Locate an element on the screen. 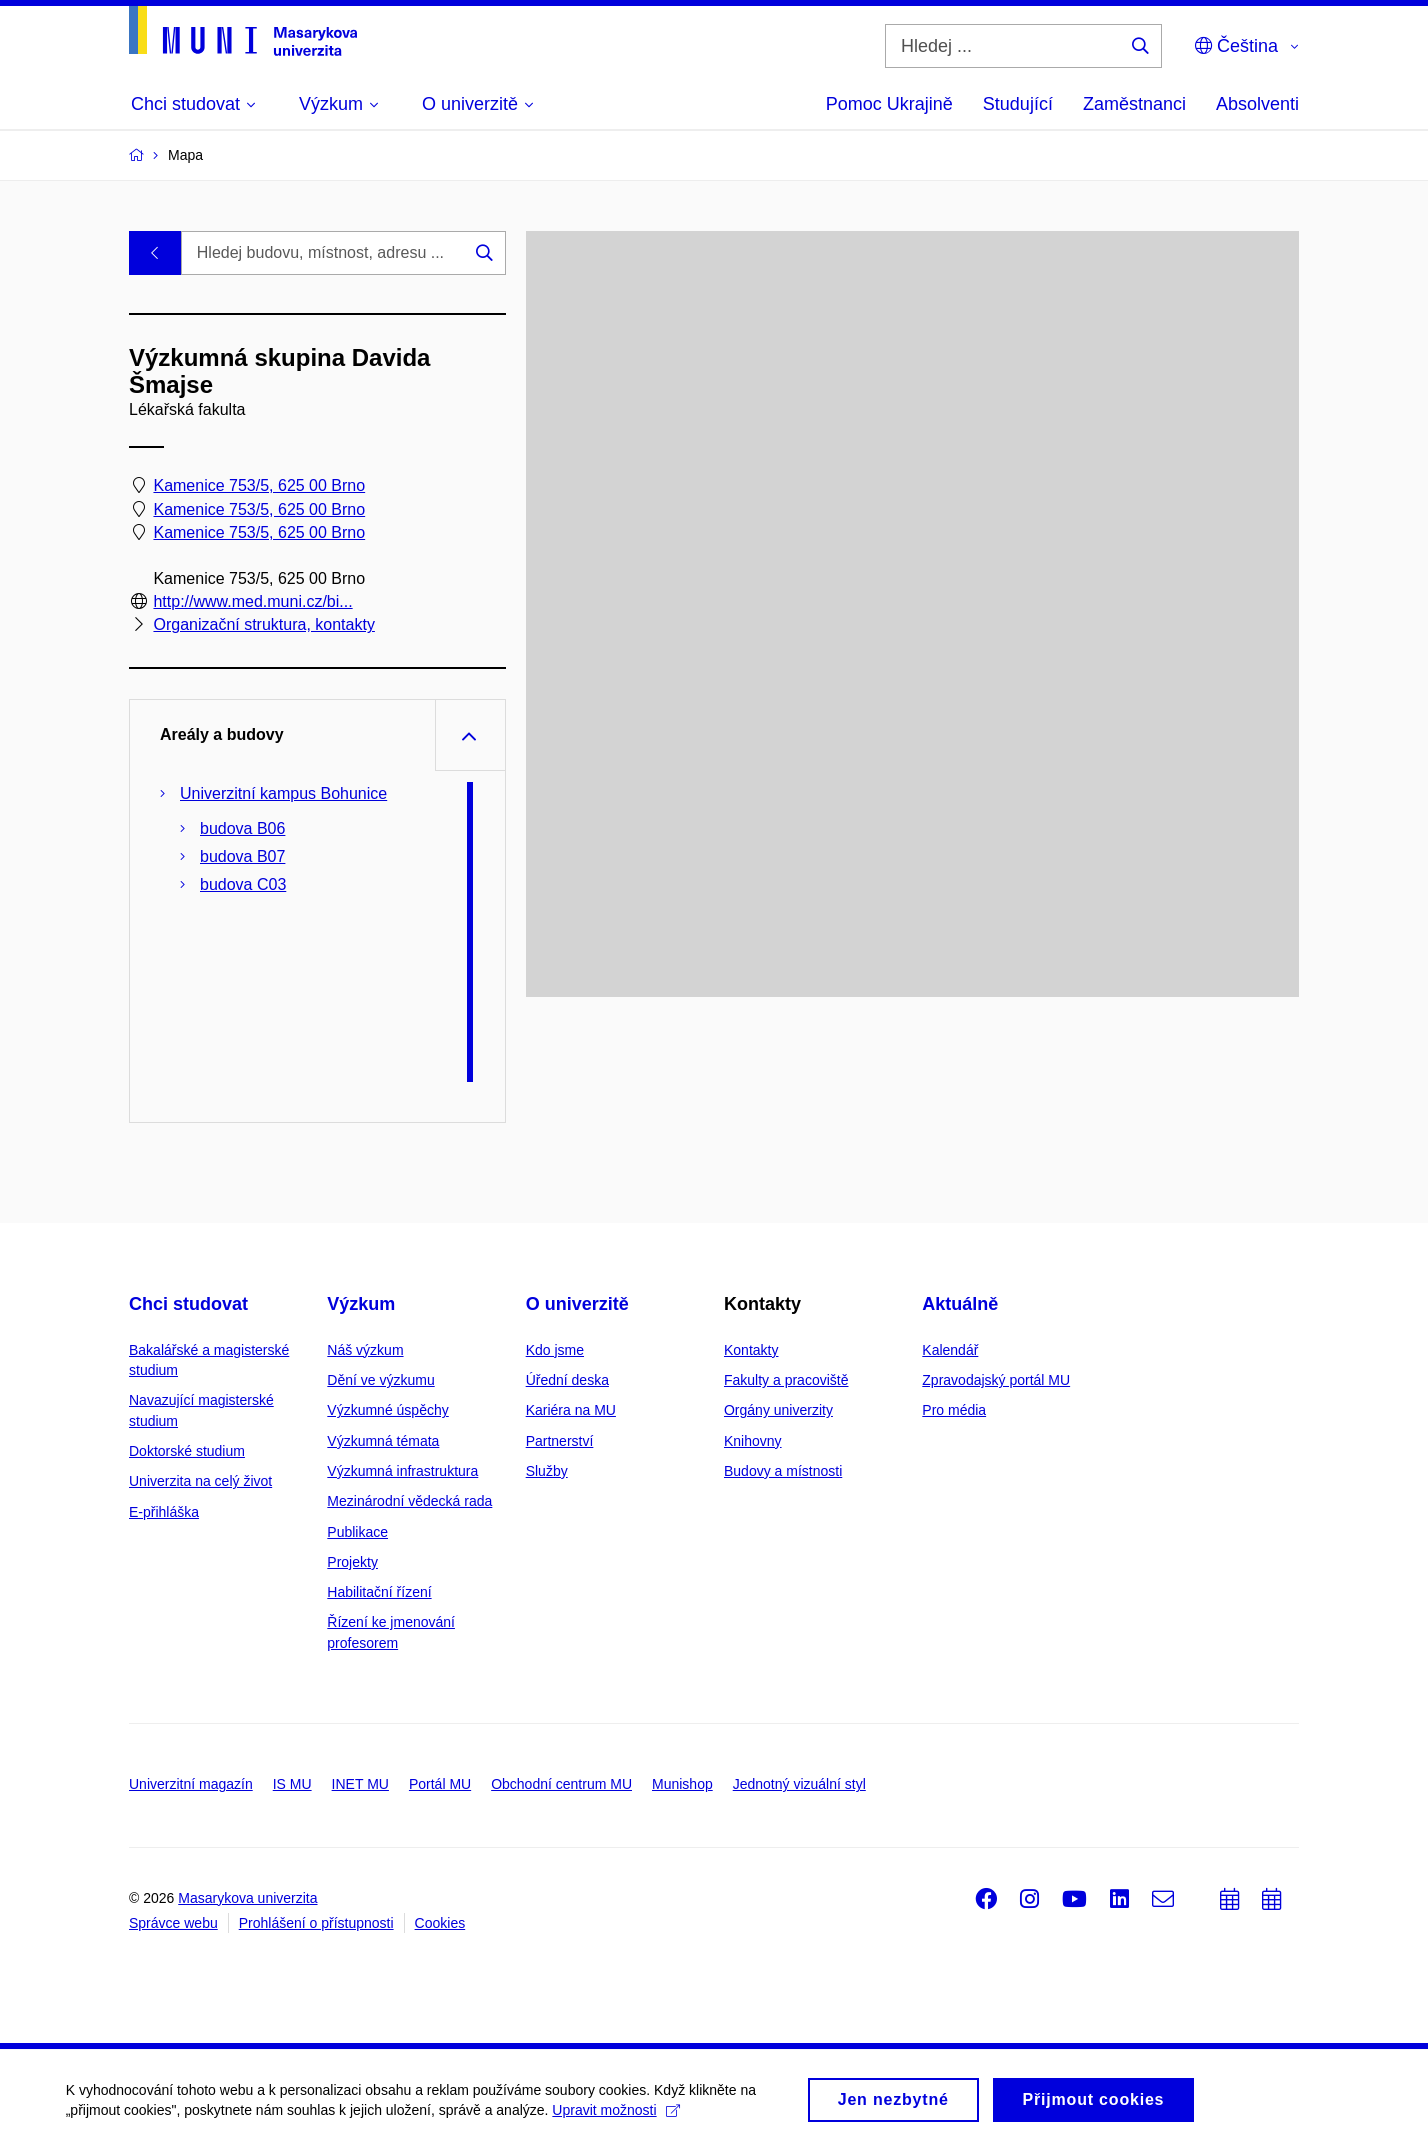 The image size is (1428, 2150). Univerzitní kampus Bohunice is located at coordinates (283, 793).